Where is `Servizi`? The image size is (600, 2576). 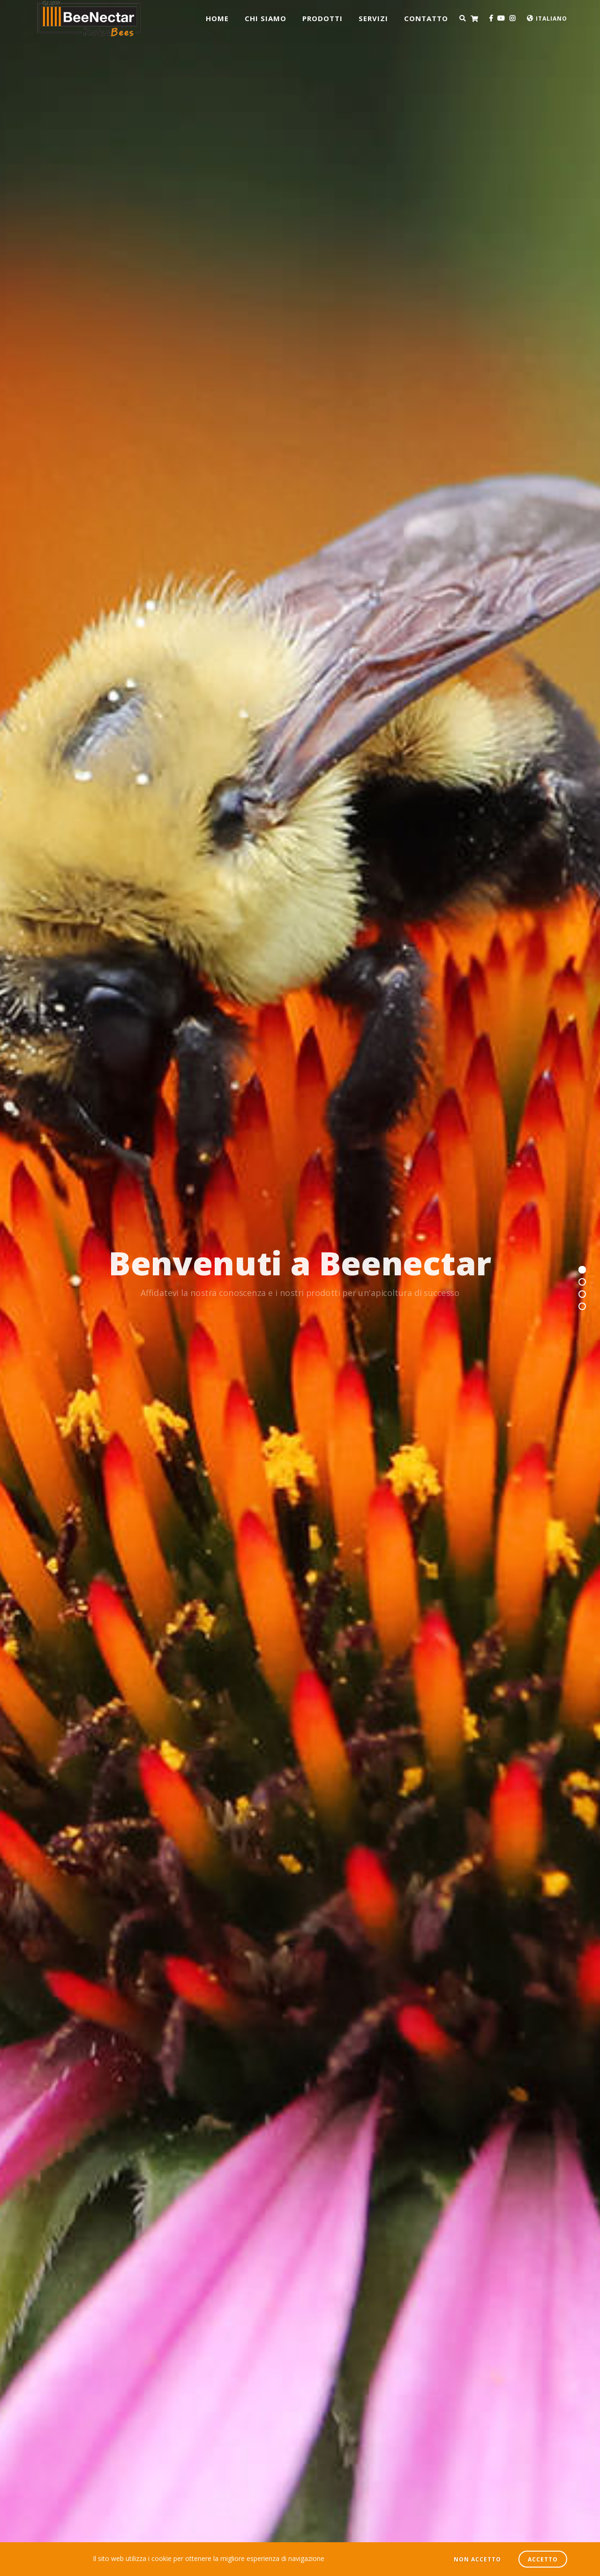 Servizi is located at coordinates (373, 18).